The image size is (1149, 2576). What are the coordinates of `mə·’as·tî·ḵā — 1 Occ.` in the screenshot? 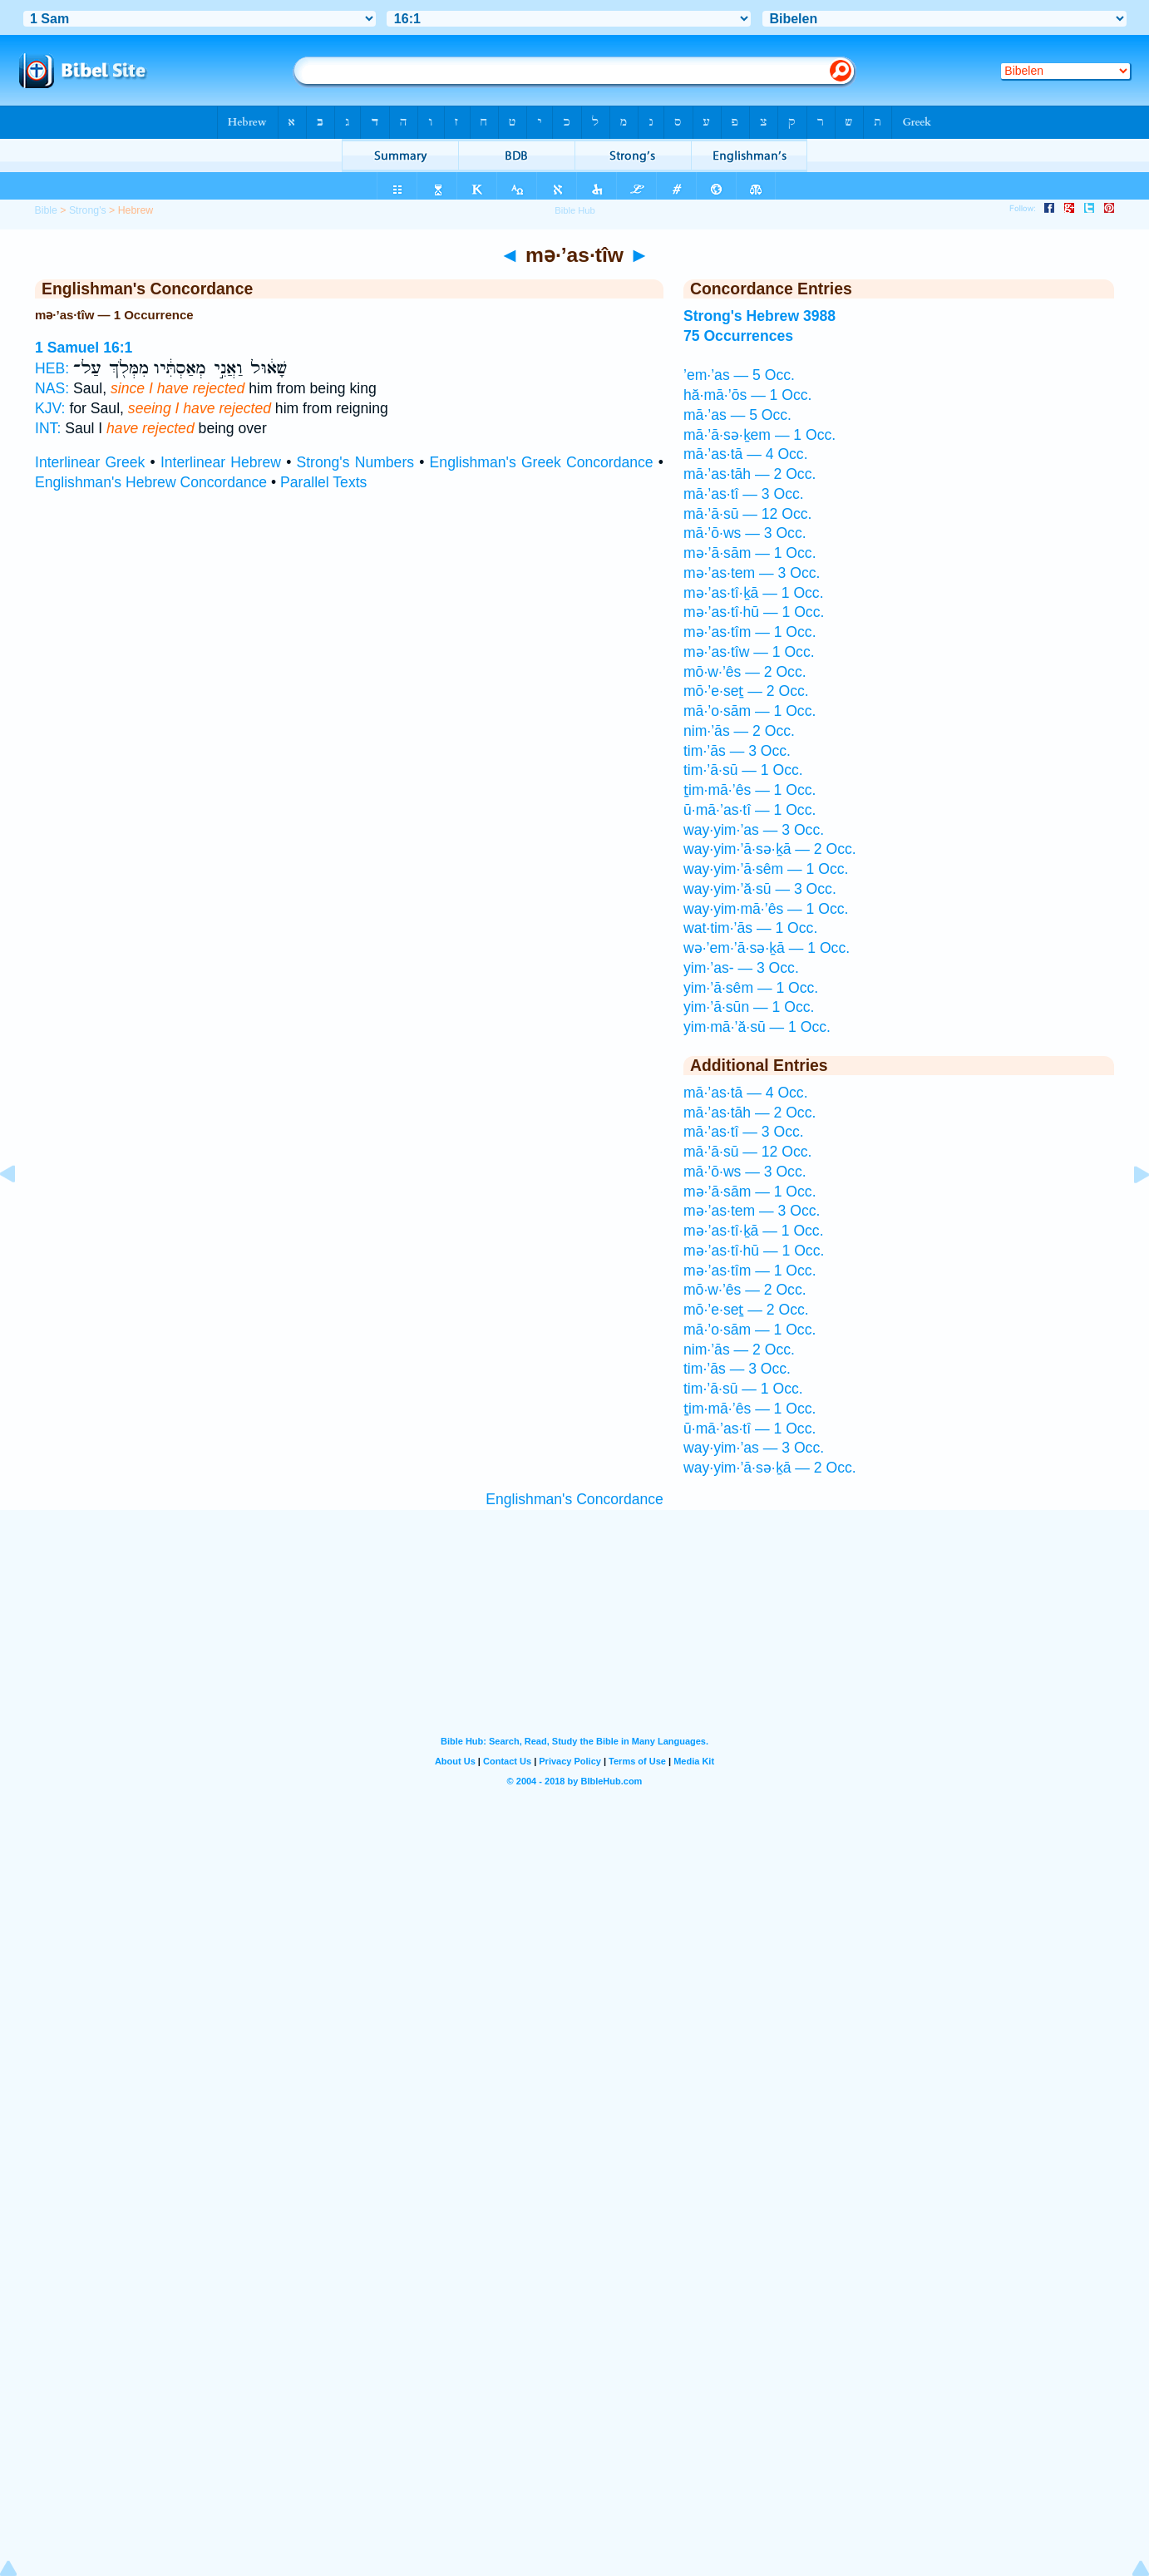 It's located at (753, 593).